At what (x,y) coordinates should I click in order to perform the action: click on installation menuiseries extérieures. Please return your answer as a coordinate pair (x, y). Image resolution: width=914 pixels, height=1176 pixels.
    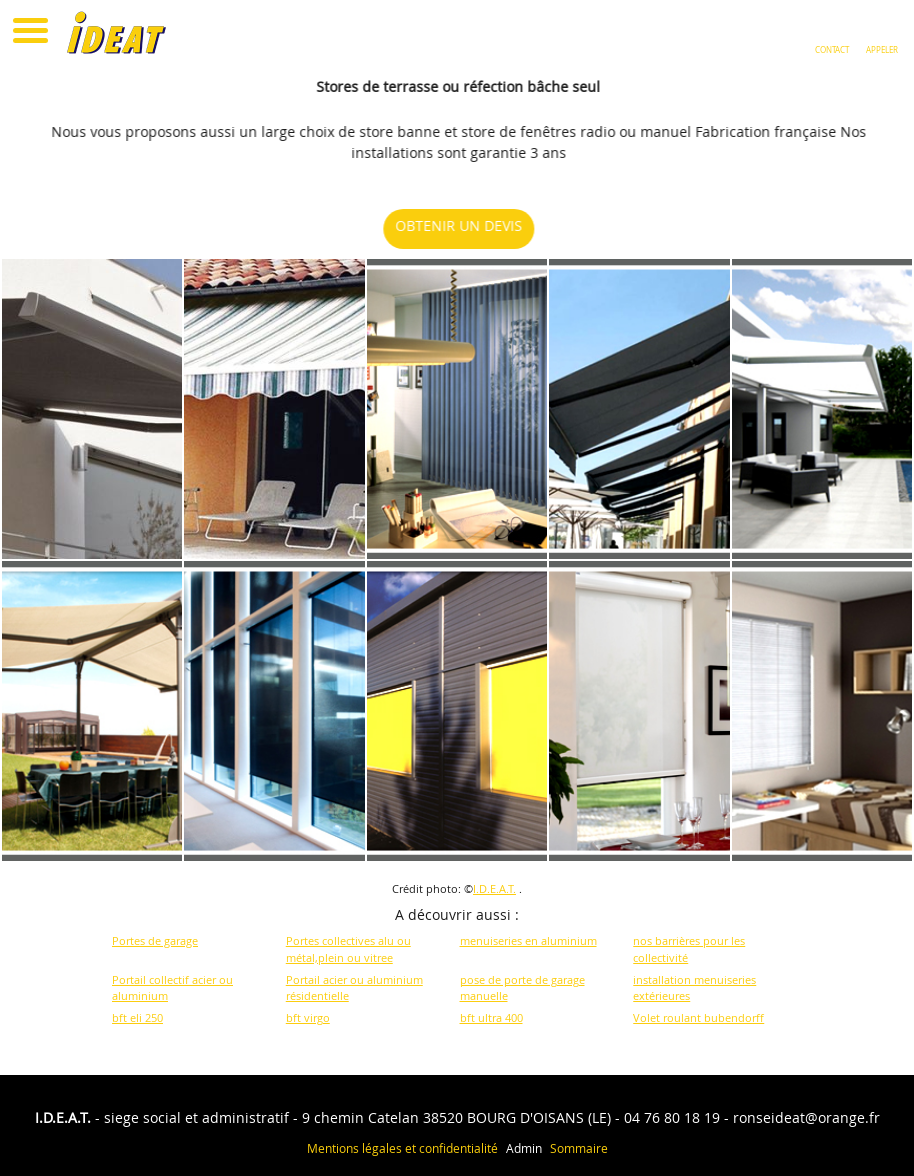
    Looking at the image, I should click on (694, 988).